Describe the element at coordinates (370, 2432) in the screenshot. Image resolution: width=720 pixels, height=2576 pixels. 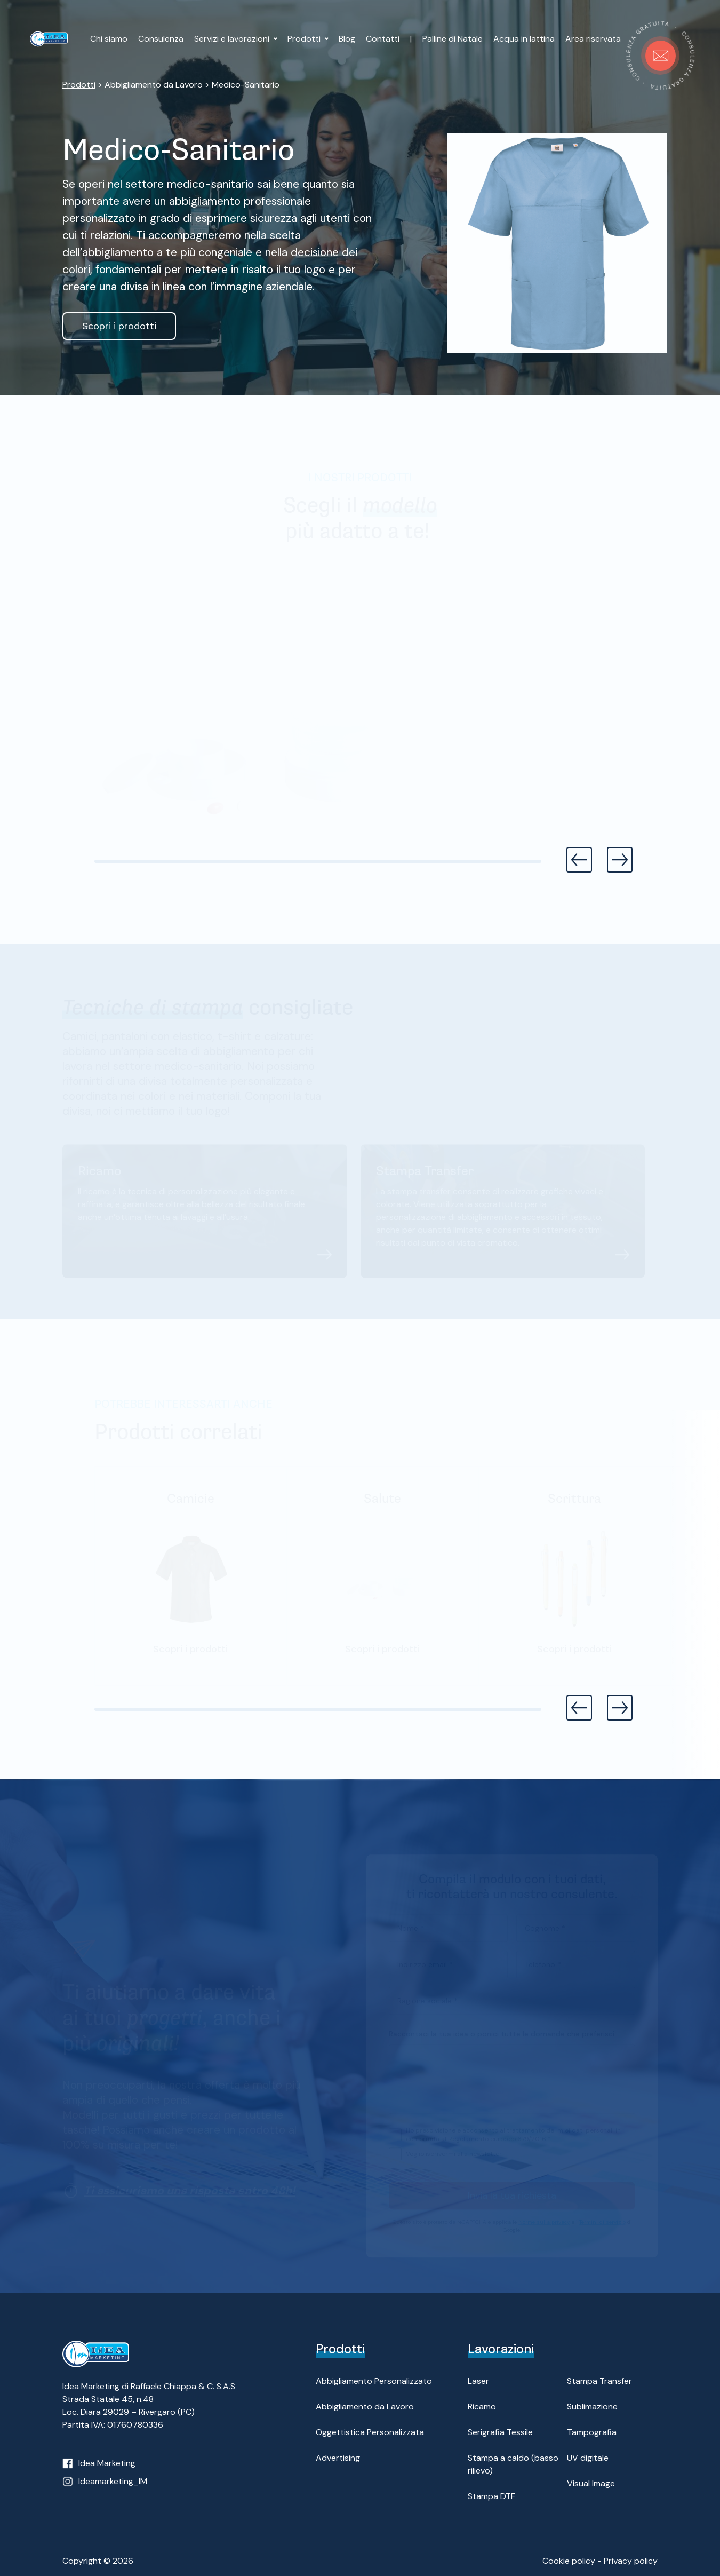
I see `Oggettistica Personalizzata` at that location.